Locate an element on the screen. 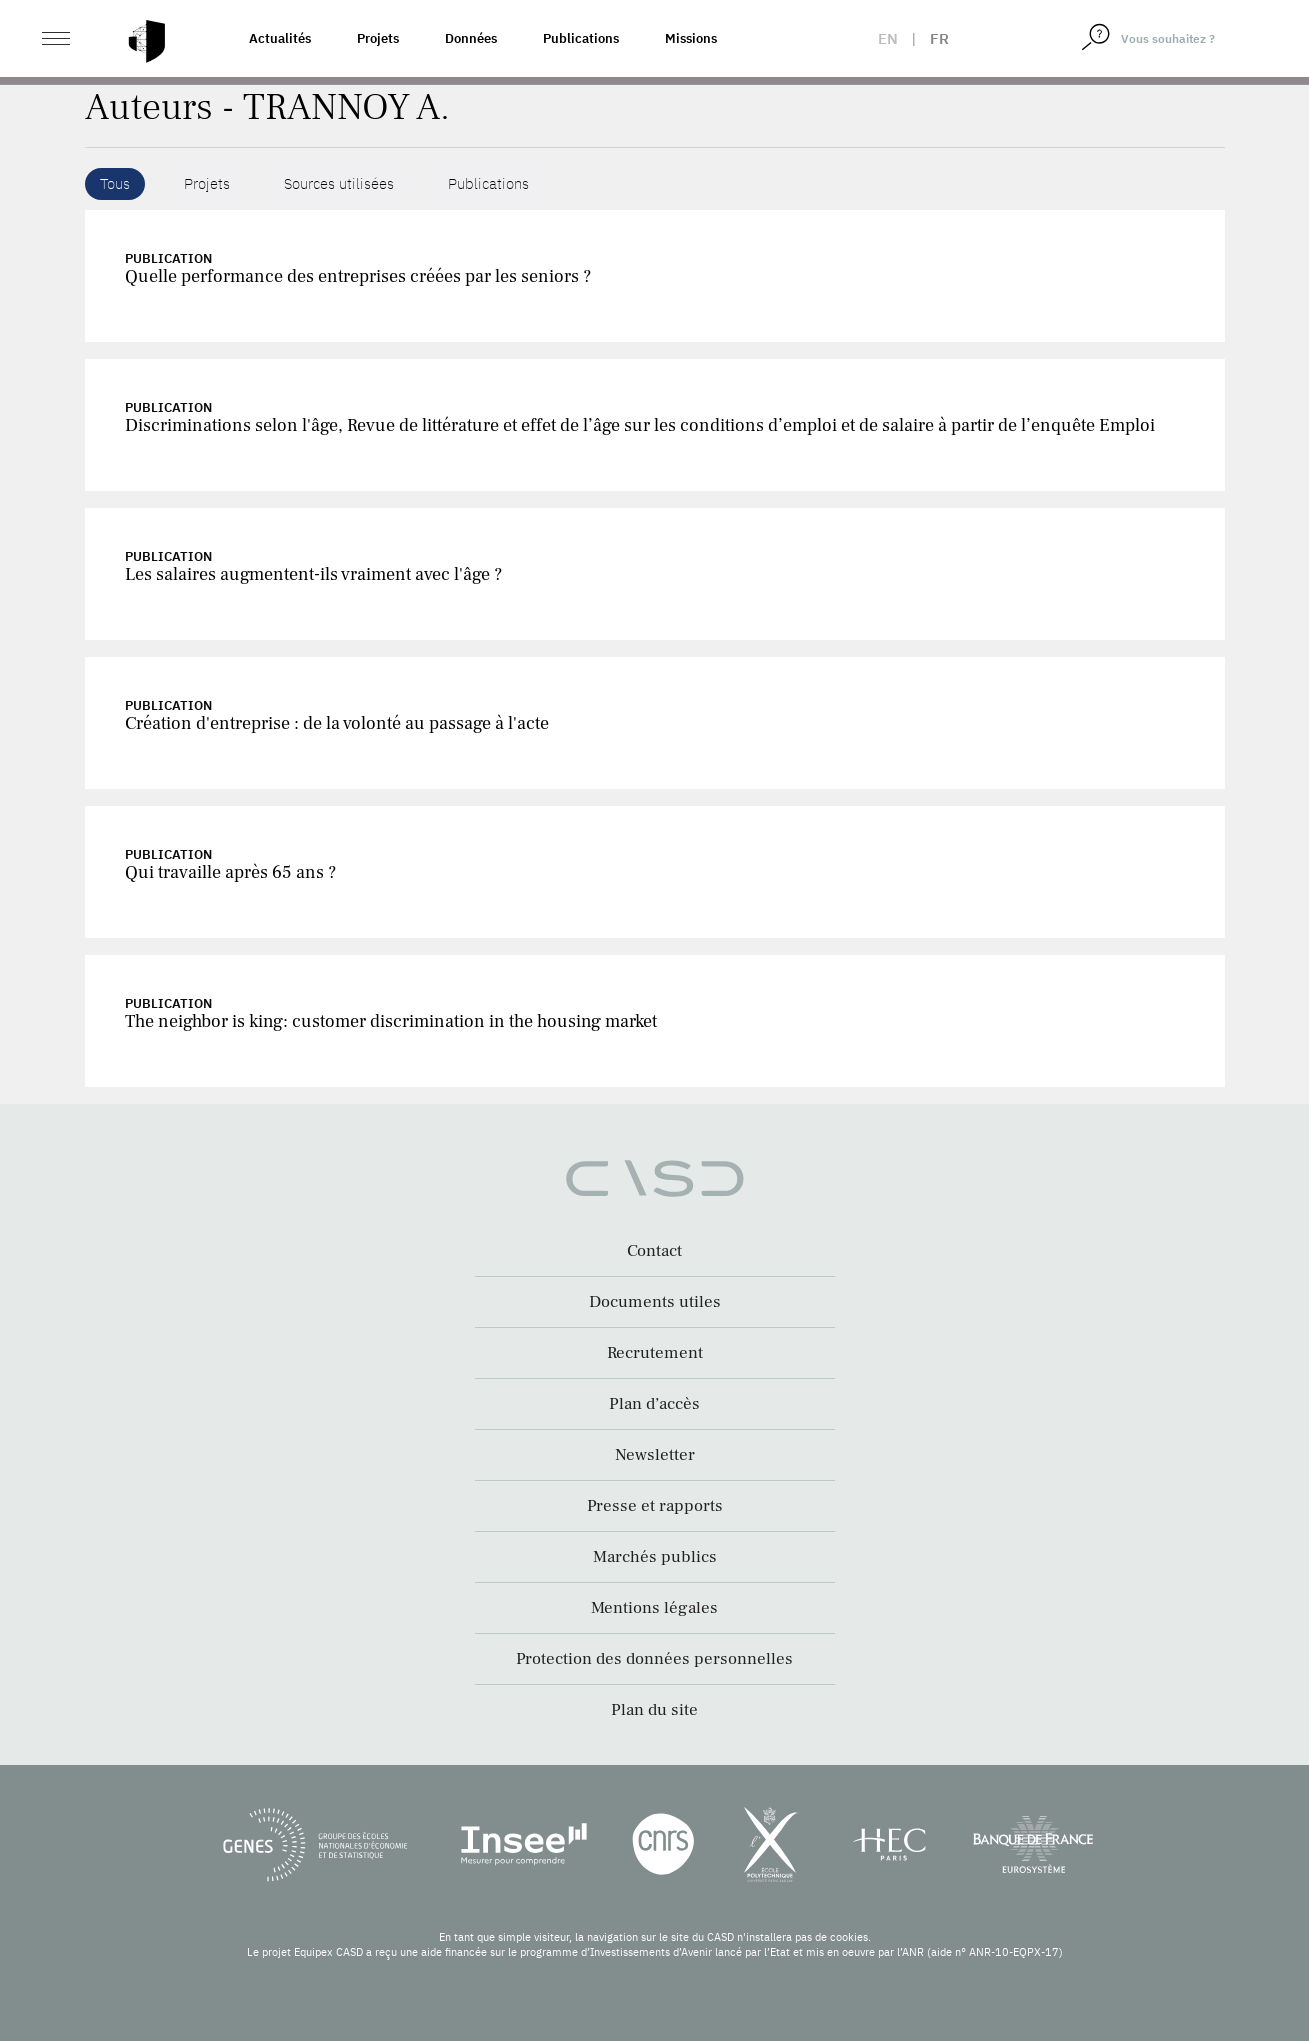 The width and height of the screenshot is (1309, 2041). Les salaires augmentent-ils vraiment avec l'âge ? is located at coordinates (313, 574).